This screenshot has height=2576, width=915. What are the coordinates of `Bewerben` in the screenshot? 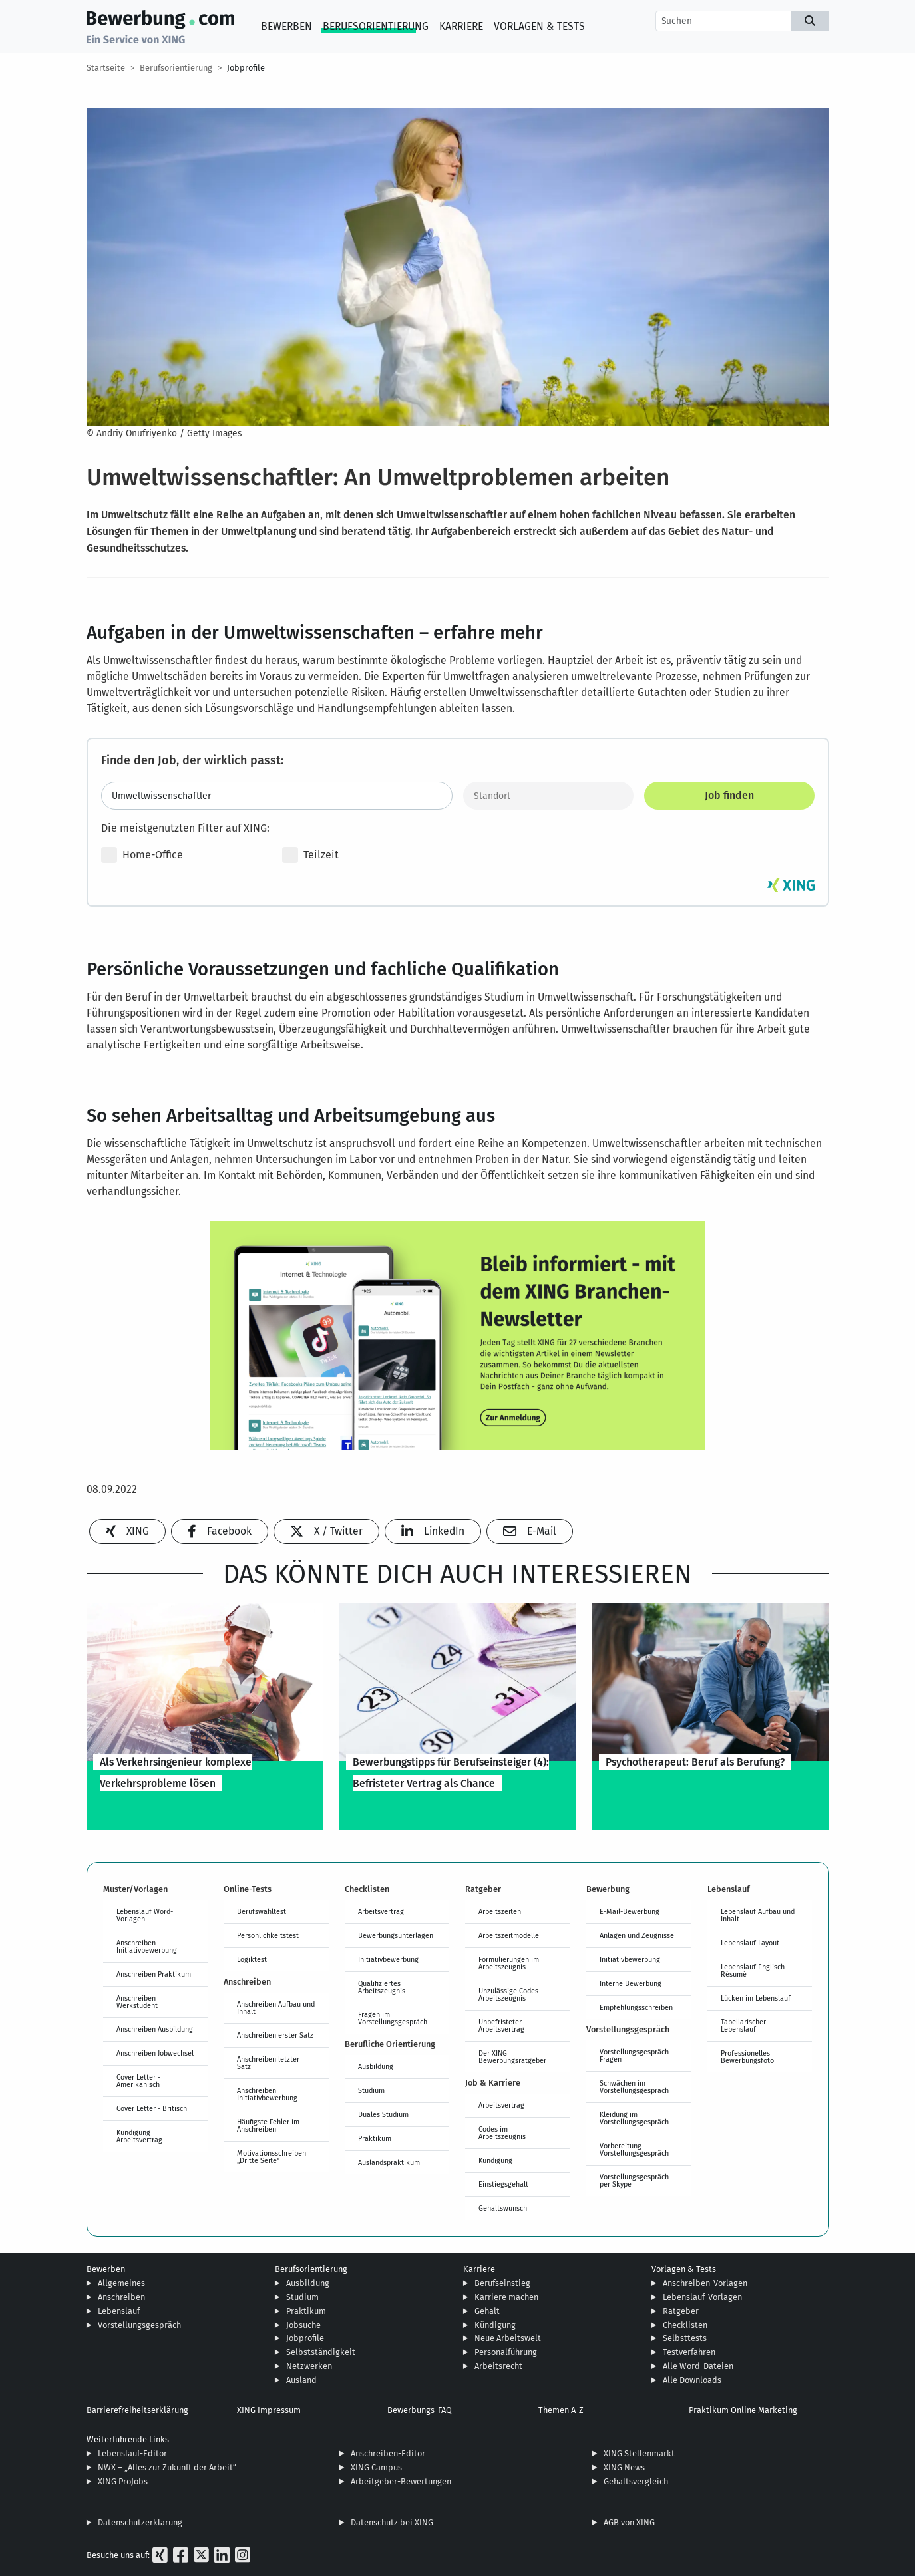 It's located at (286, 26).